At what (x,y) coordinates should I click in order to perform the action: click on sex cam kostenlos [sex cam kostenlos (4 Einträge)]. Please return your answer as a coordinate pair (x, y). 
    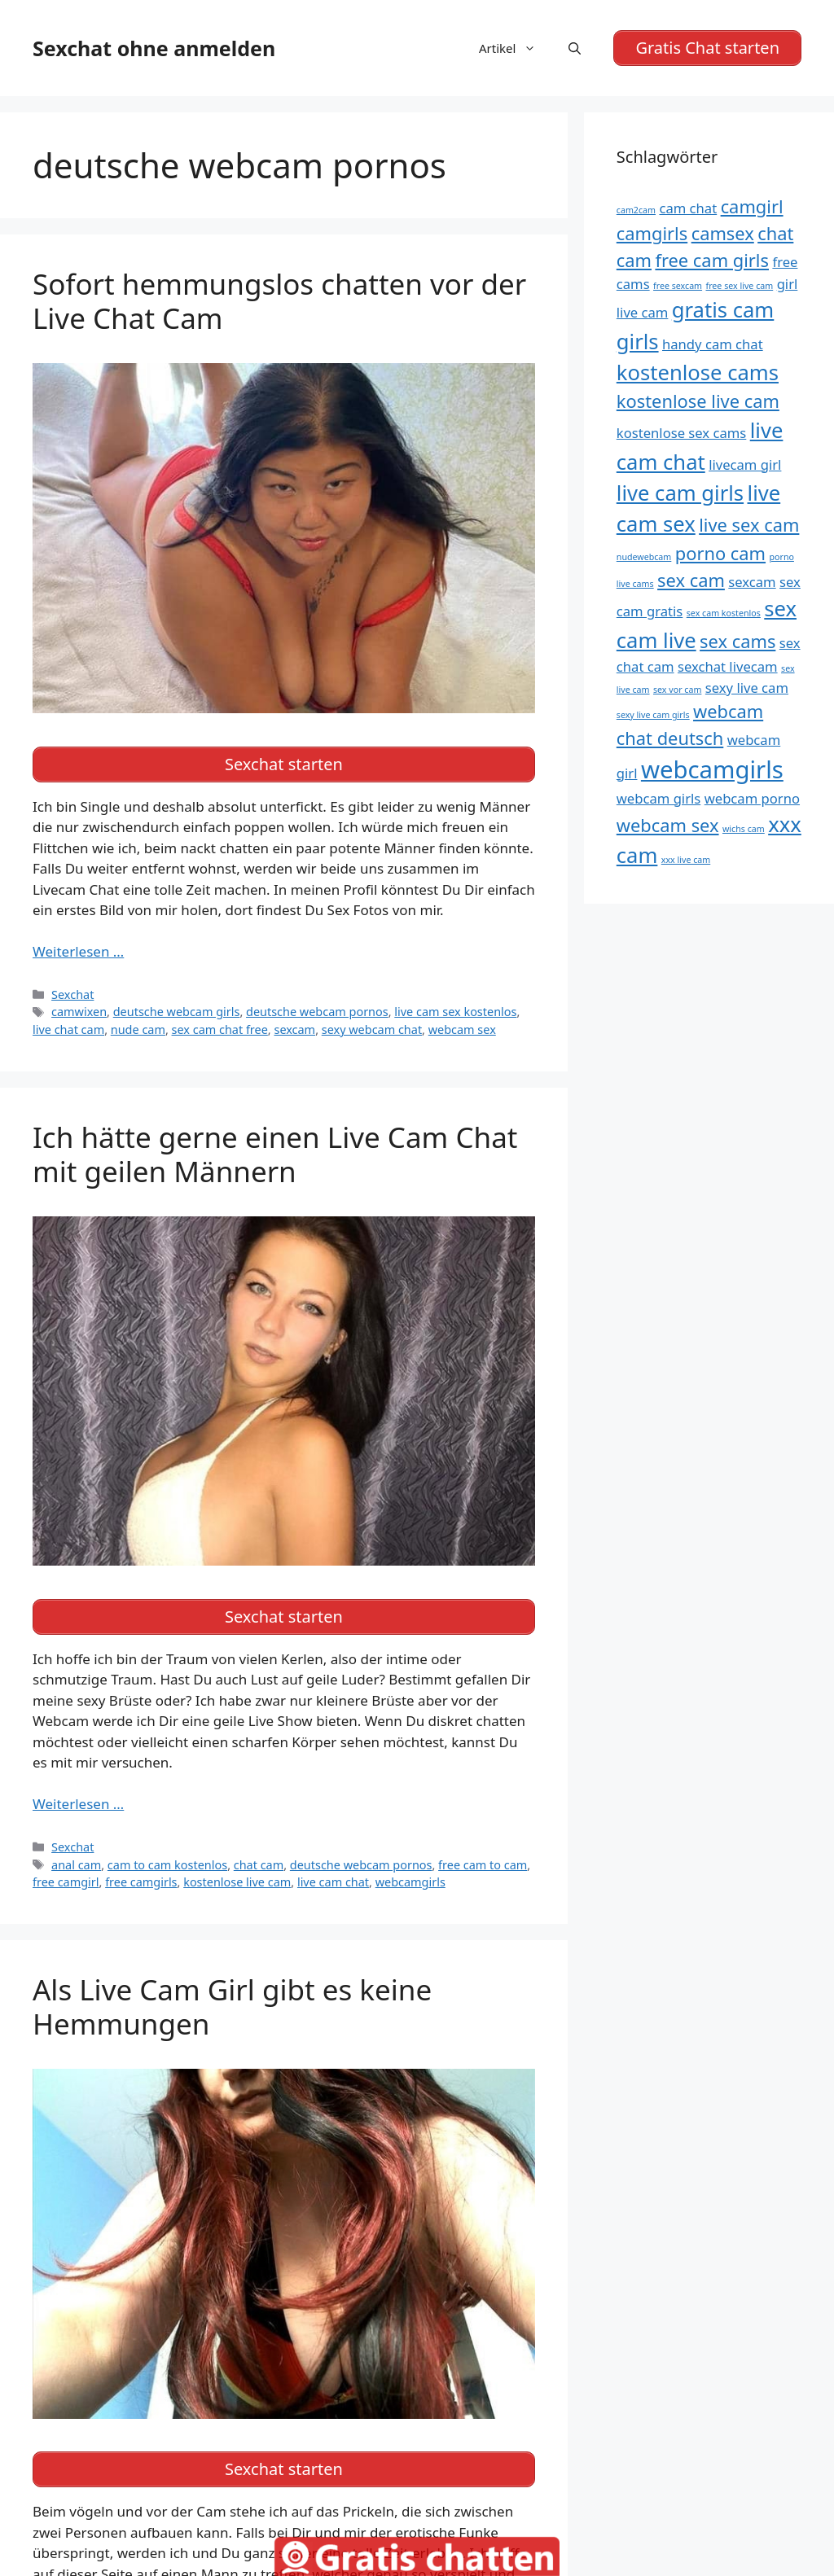
    Looking at the image, I should click on (724, 613).